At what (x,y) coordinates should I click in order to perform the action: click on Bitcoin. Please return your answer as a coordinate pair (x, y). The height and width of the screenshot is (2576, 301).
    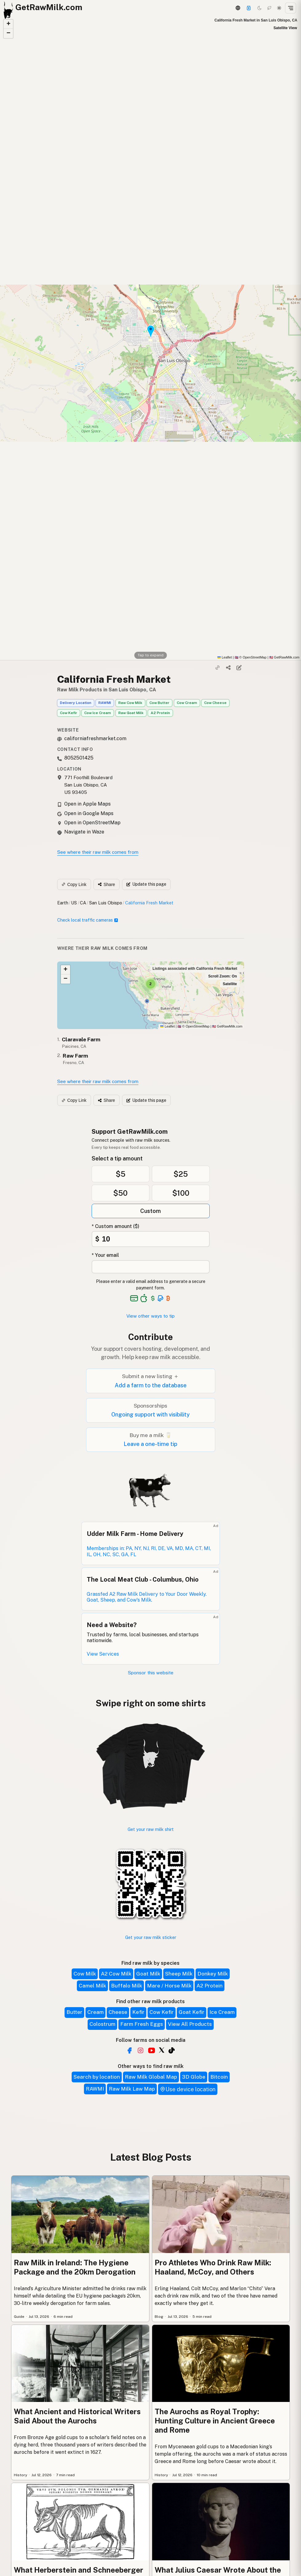
    Looking at the image, I should click on (219, 2077).